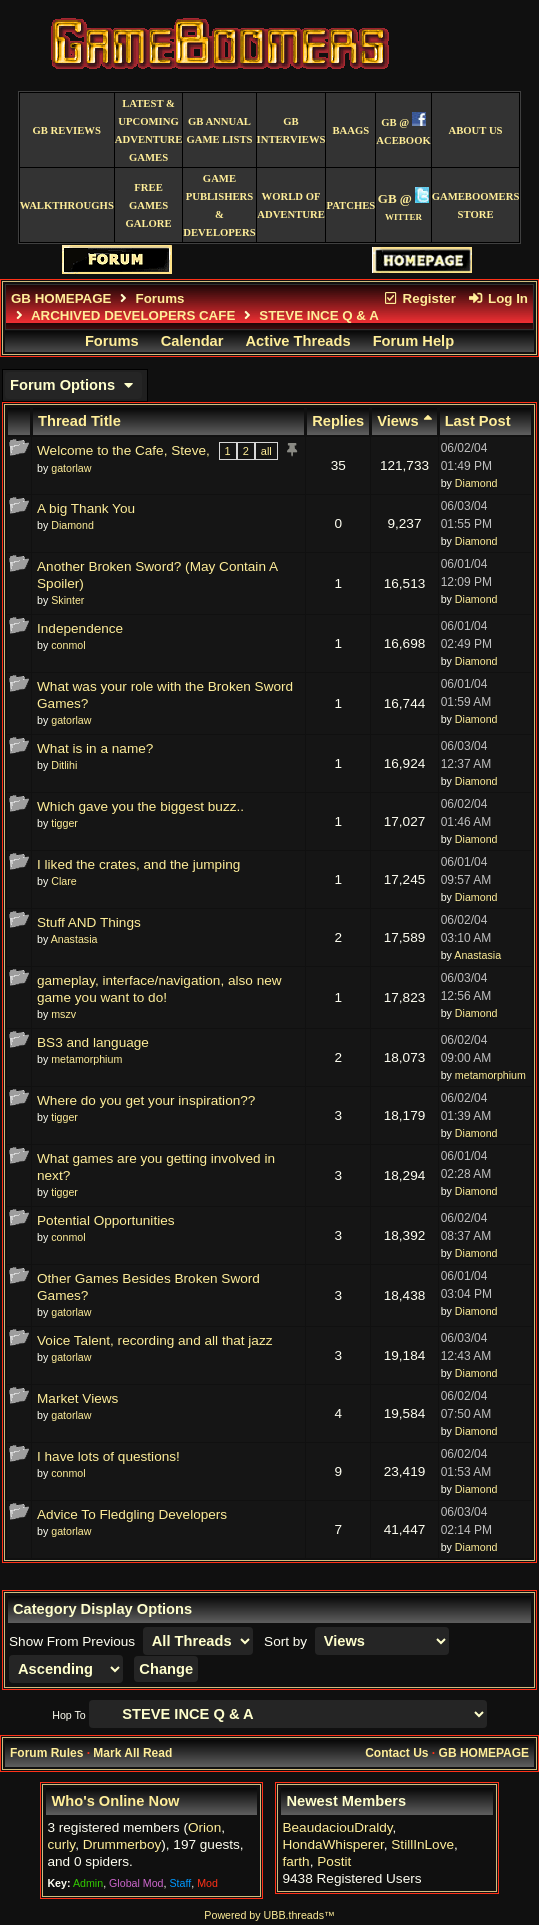  Describe the element at coordinates (79, 421) in the screenshot. I see `Thread Title` at that location.